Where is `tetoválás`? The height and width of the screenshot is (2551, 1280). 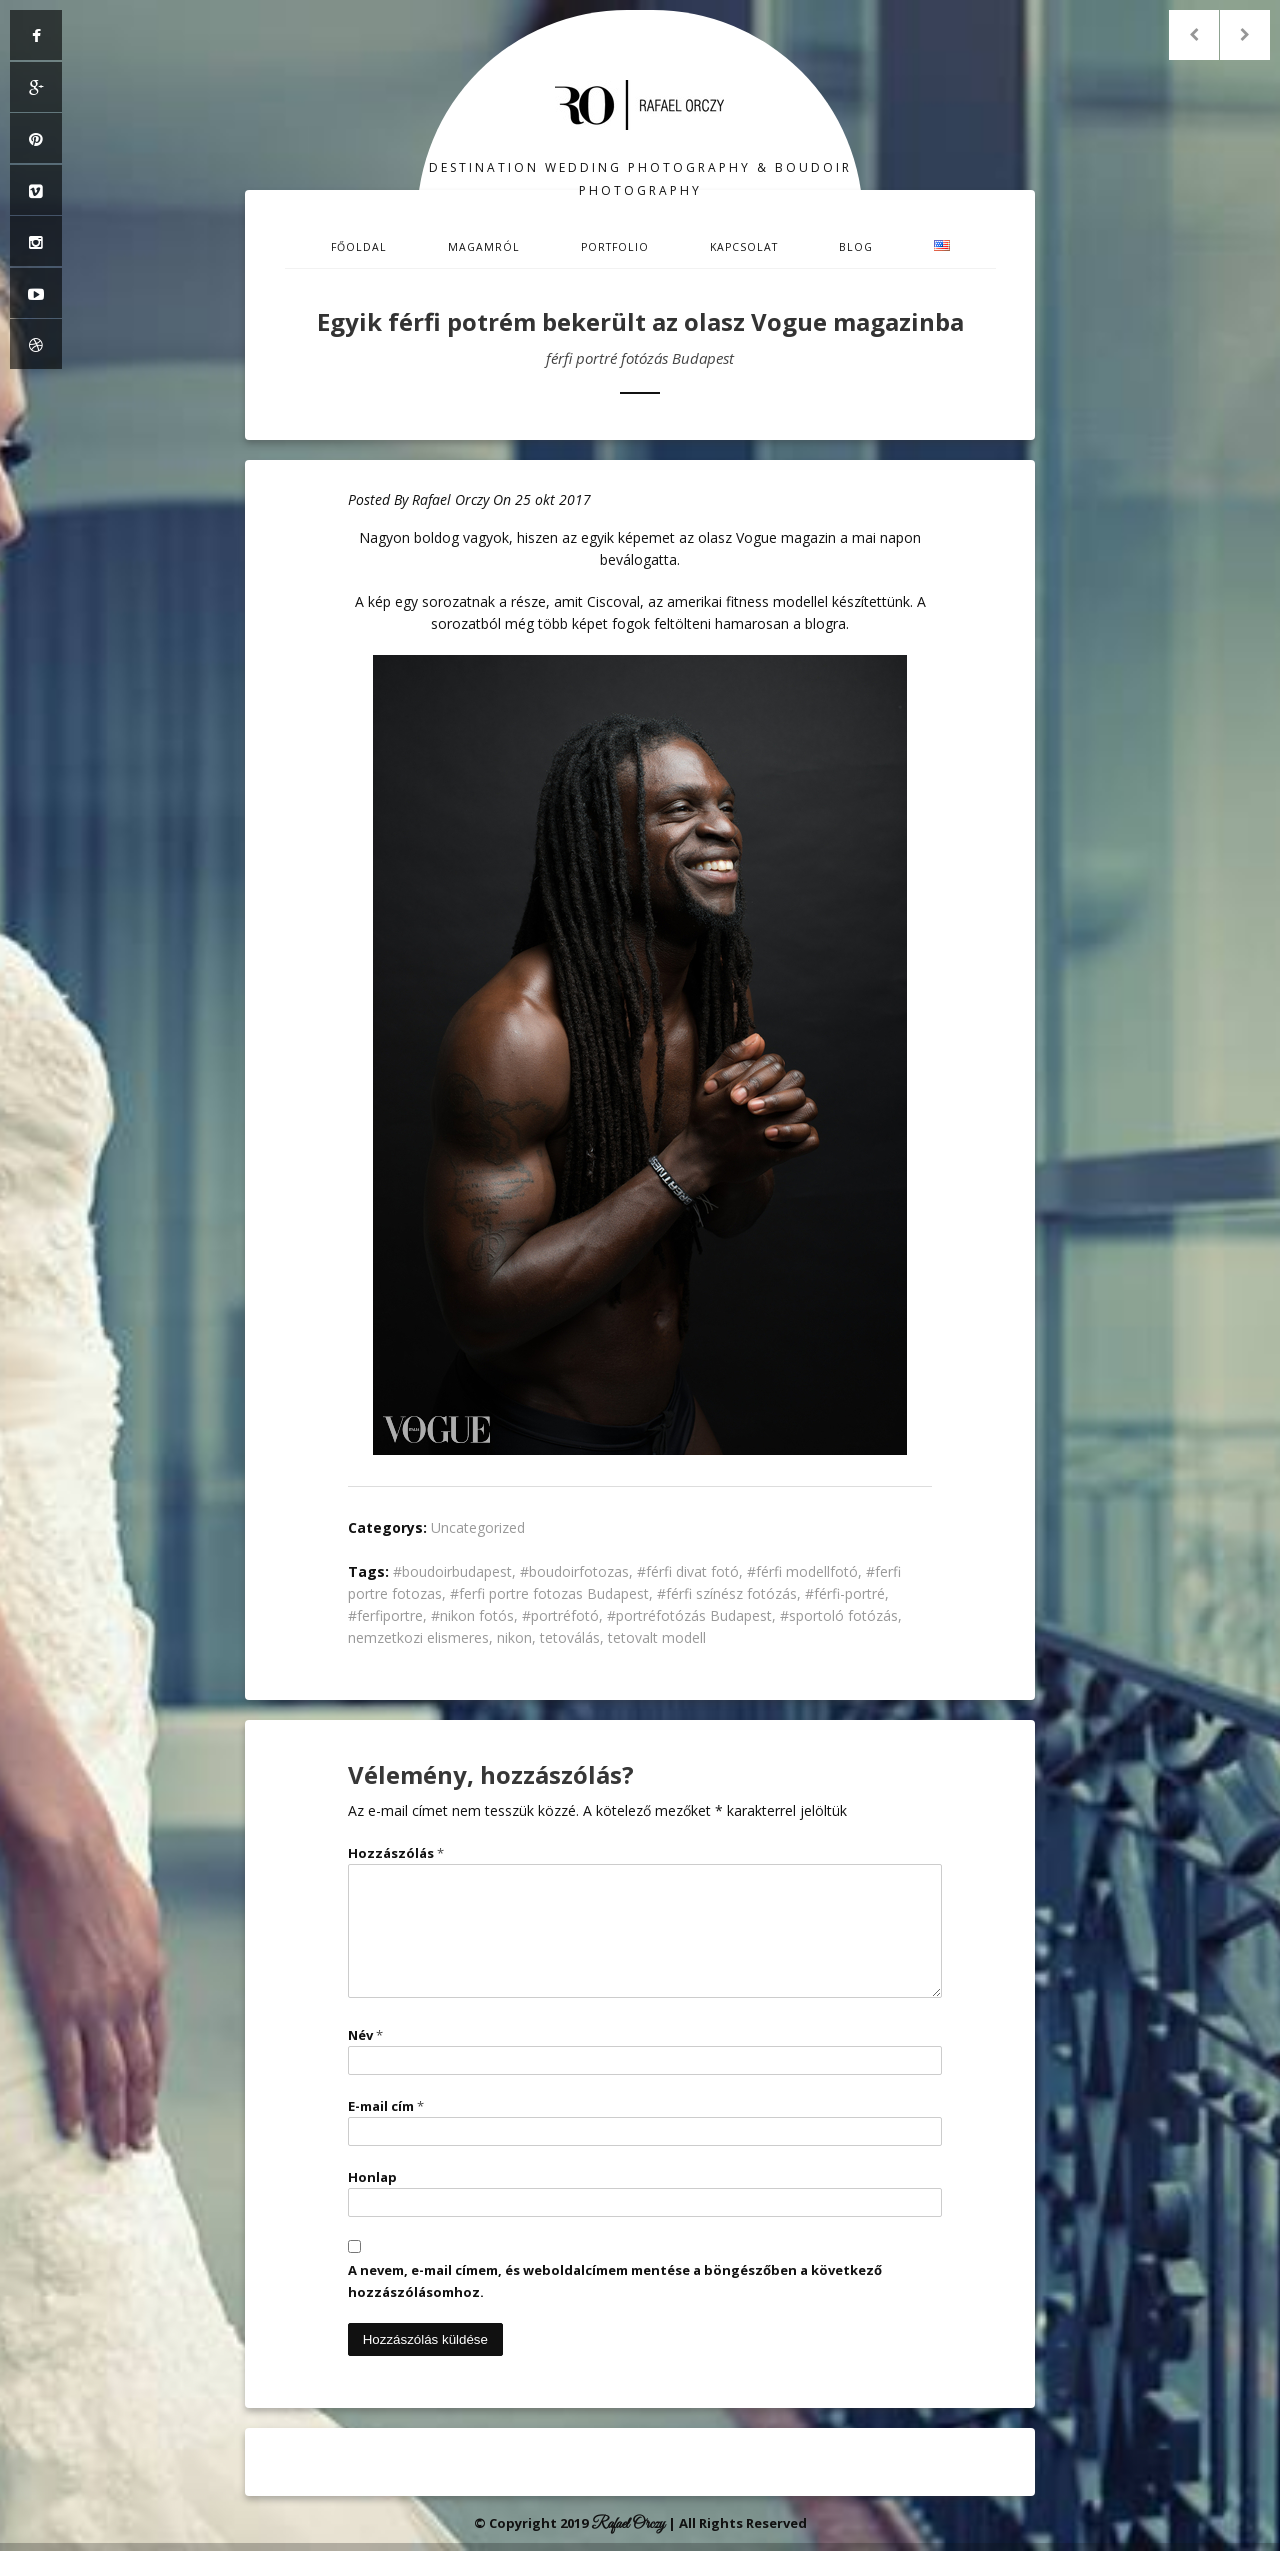
tetoválás is located at coordinates (570, 1637).